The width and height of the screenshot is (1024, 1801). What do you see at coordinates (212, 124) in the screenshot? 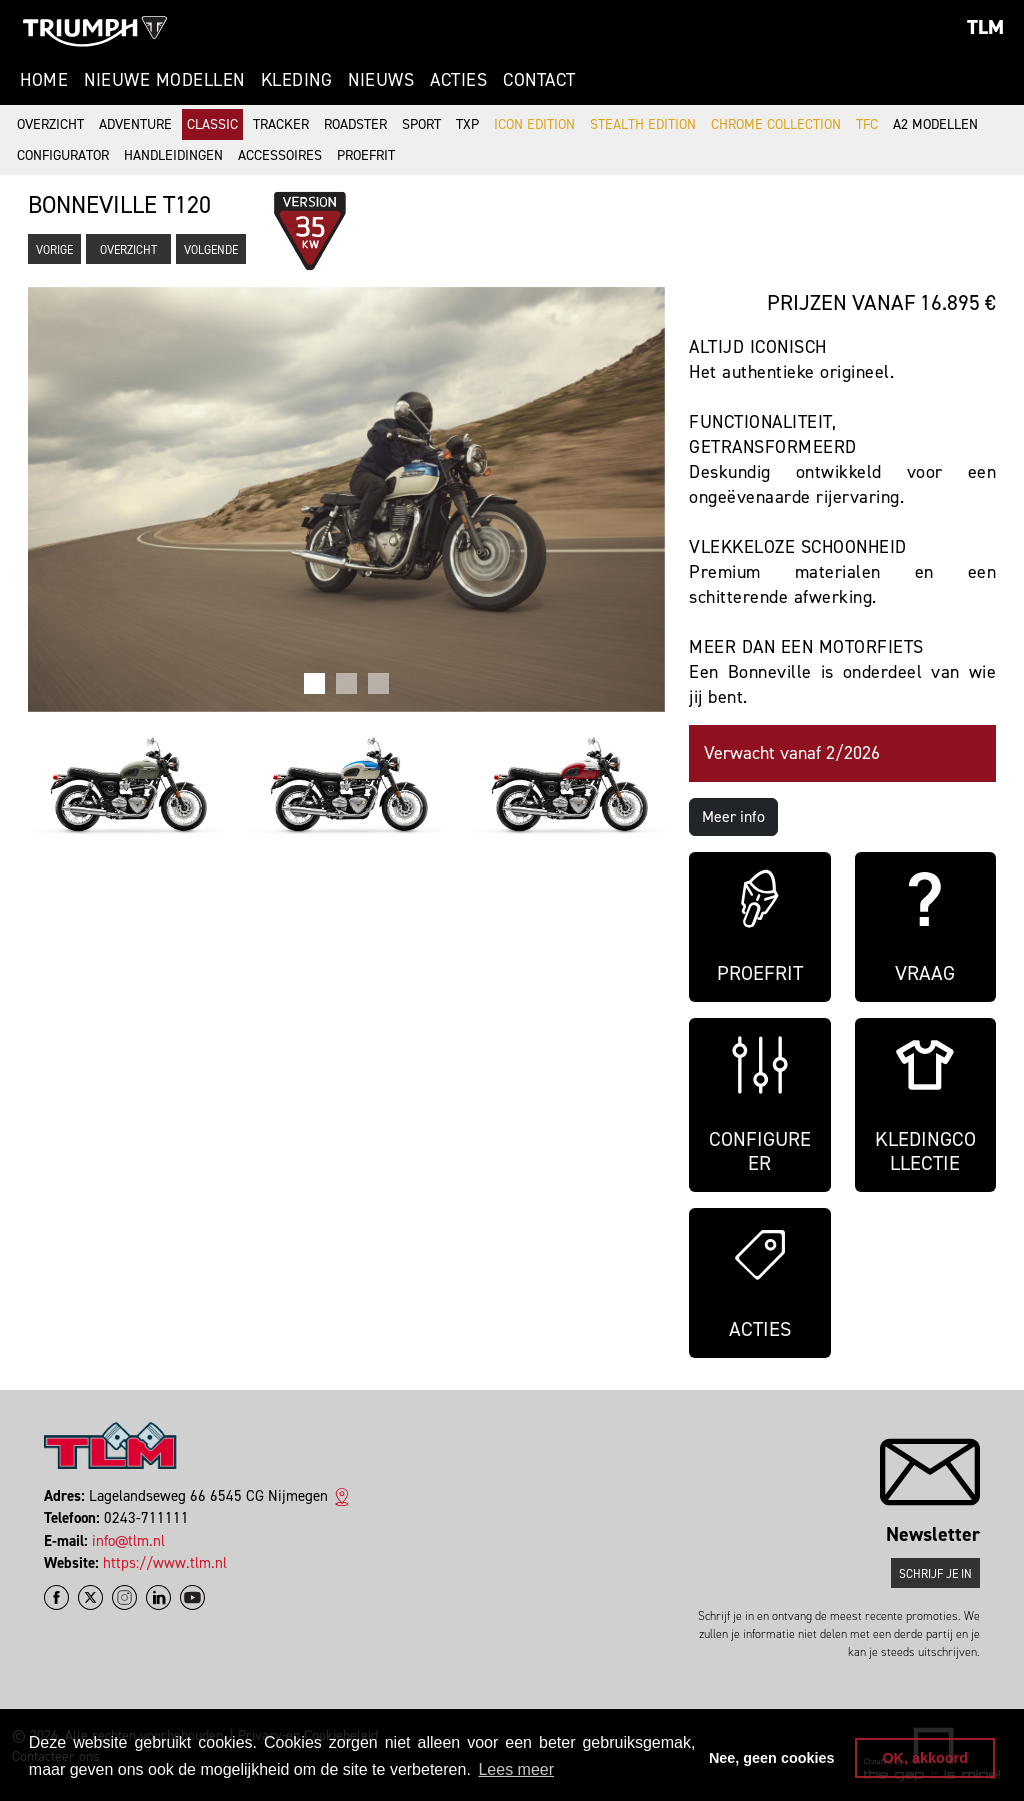
I see `Classic` at bounding box center [212, 124].